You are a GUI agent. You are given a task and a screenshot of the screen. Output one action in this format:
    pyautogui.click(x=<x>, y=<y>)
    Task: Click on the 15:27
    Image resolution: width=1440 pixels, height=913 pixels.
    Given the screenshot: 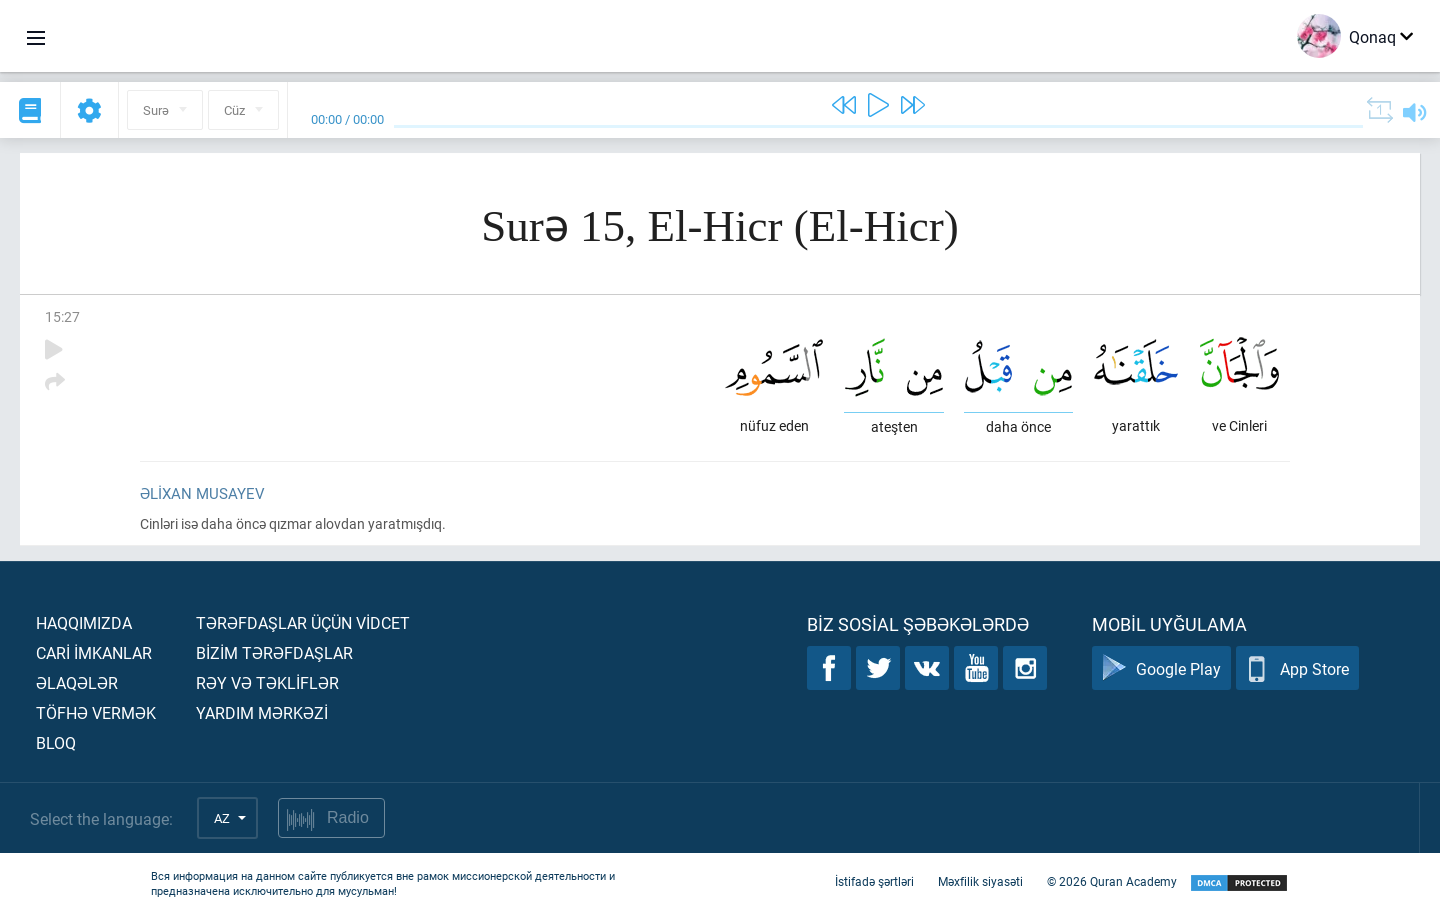 What is the action you would take?
    pyautogui.click(x=62, y=316)
    